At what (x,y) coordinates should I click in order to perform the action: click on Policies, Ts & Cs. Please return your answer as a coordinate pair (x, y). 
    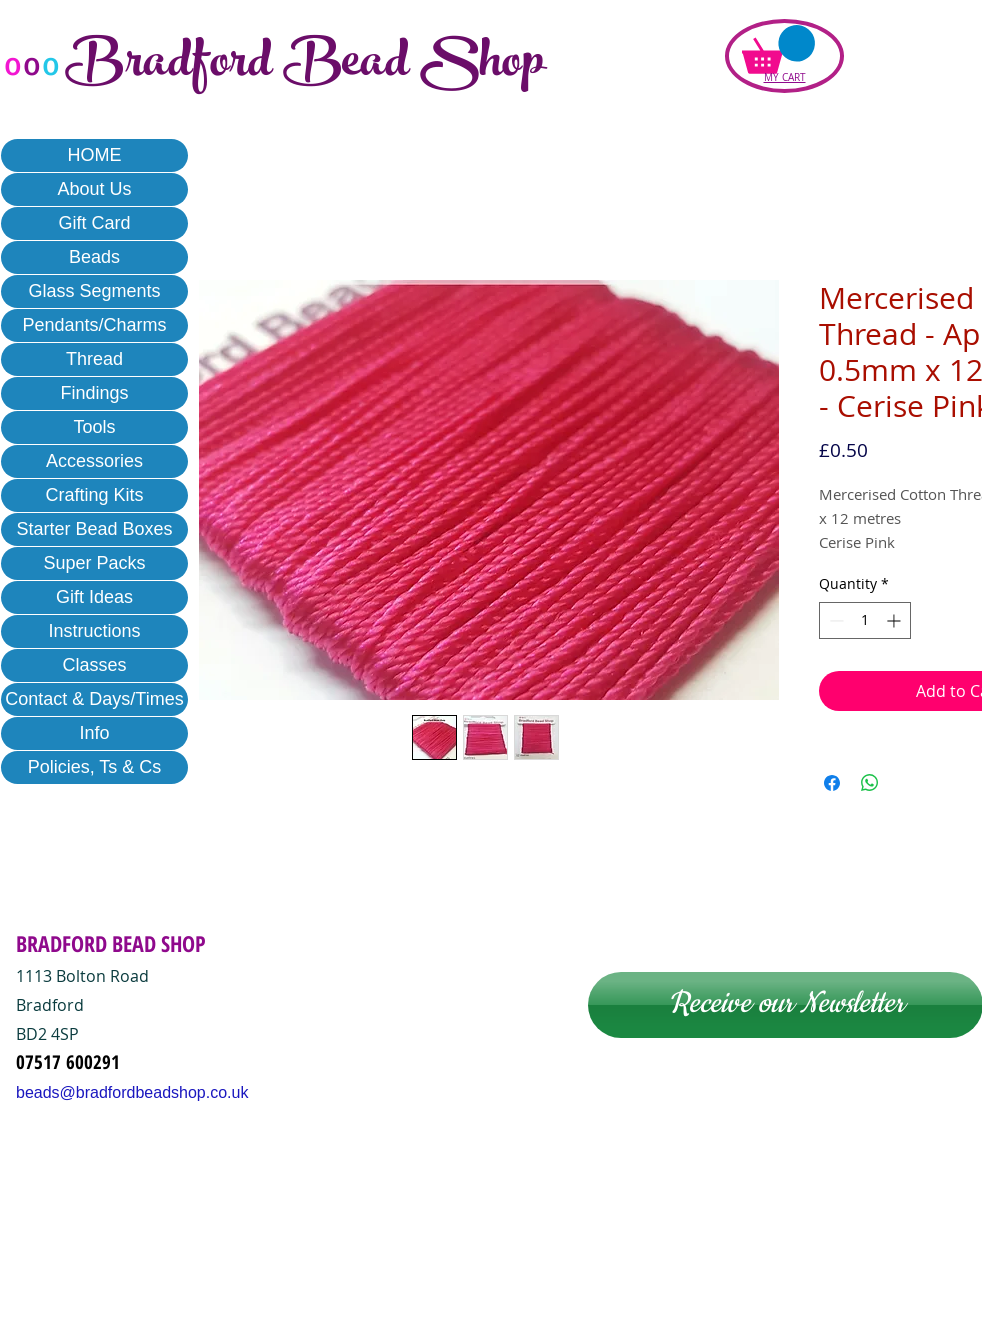
    Looking at the image, I should click on (95, 767).